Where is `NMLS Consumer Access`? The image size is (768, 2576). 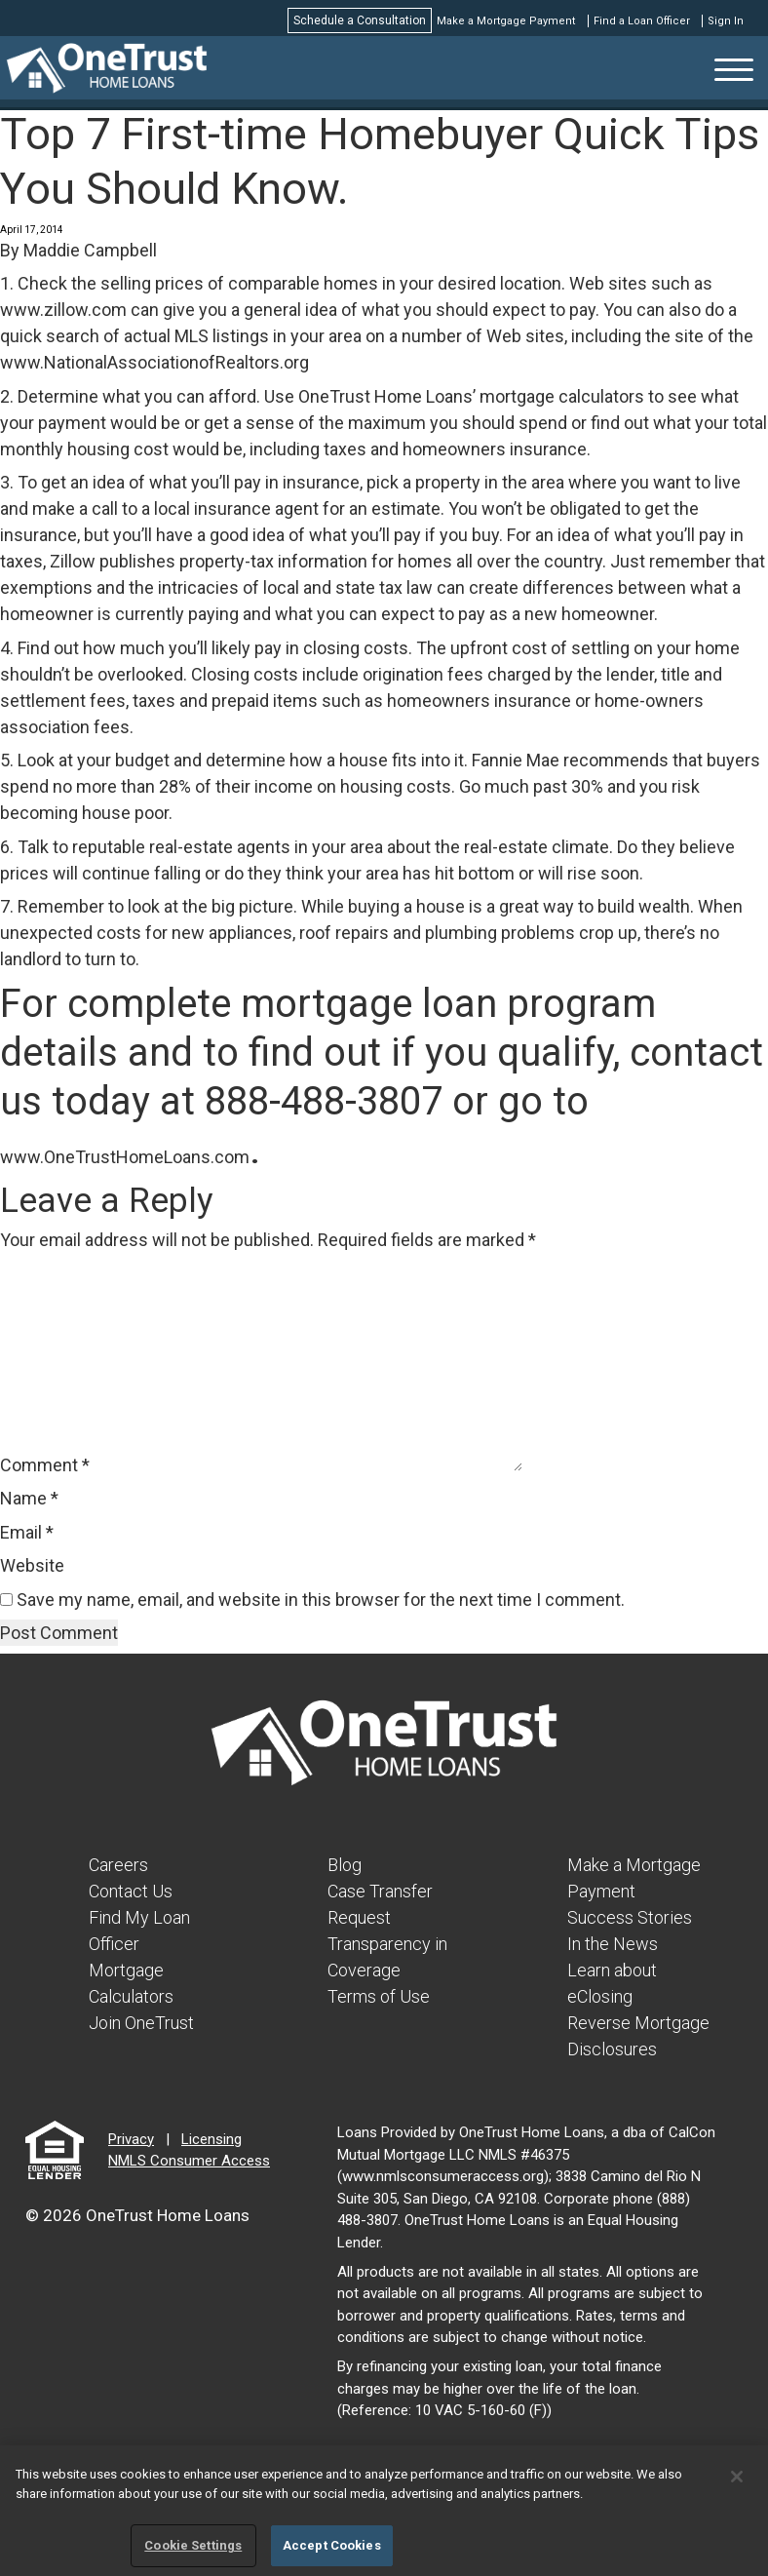
NMLS Consumer Access is located at coordinates (189, 2160).